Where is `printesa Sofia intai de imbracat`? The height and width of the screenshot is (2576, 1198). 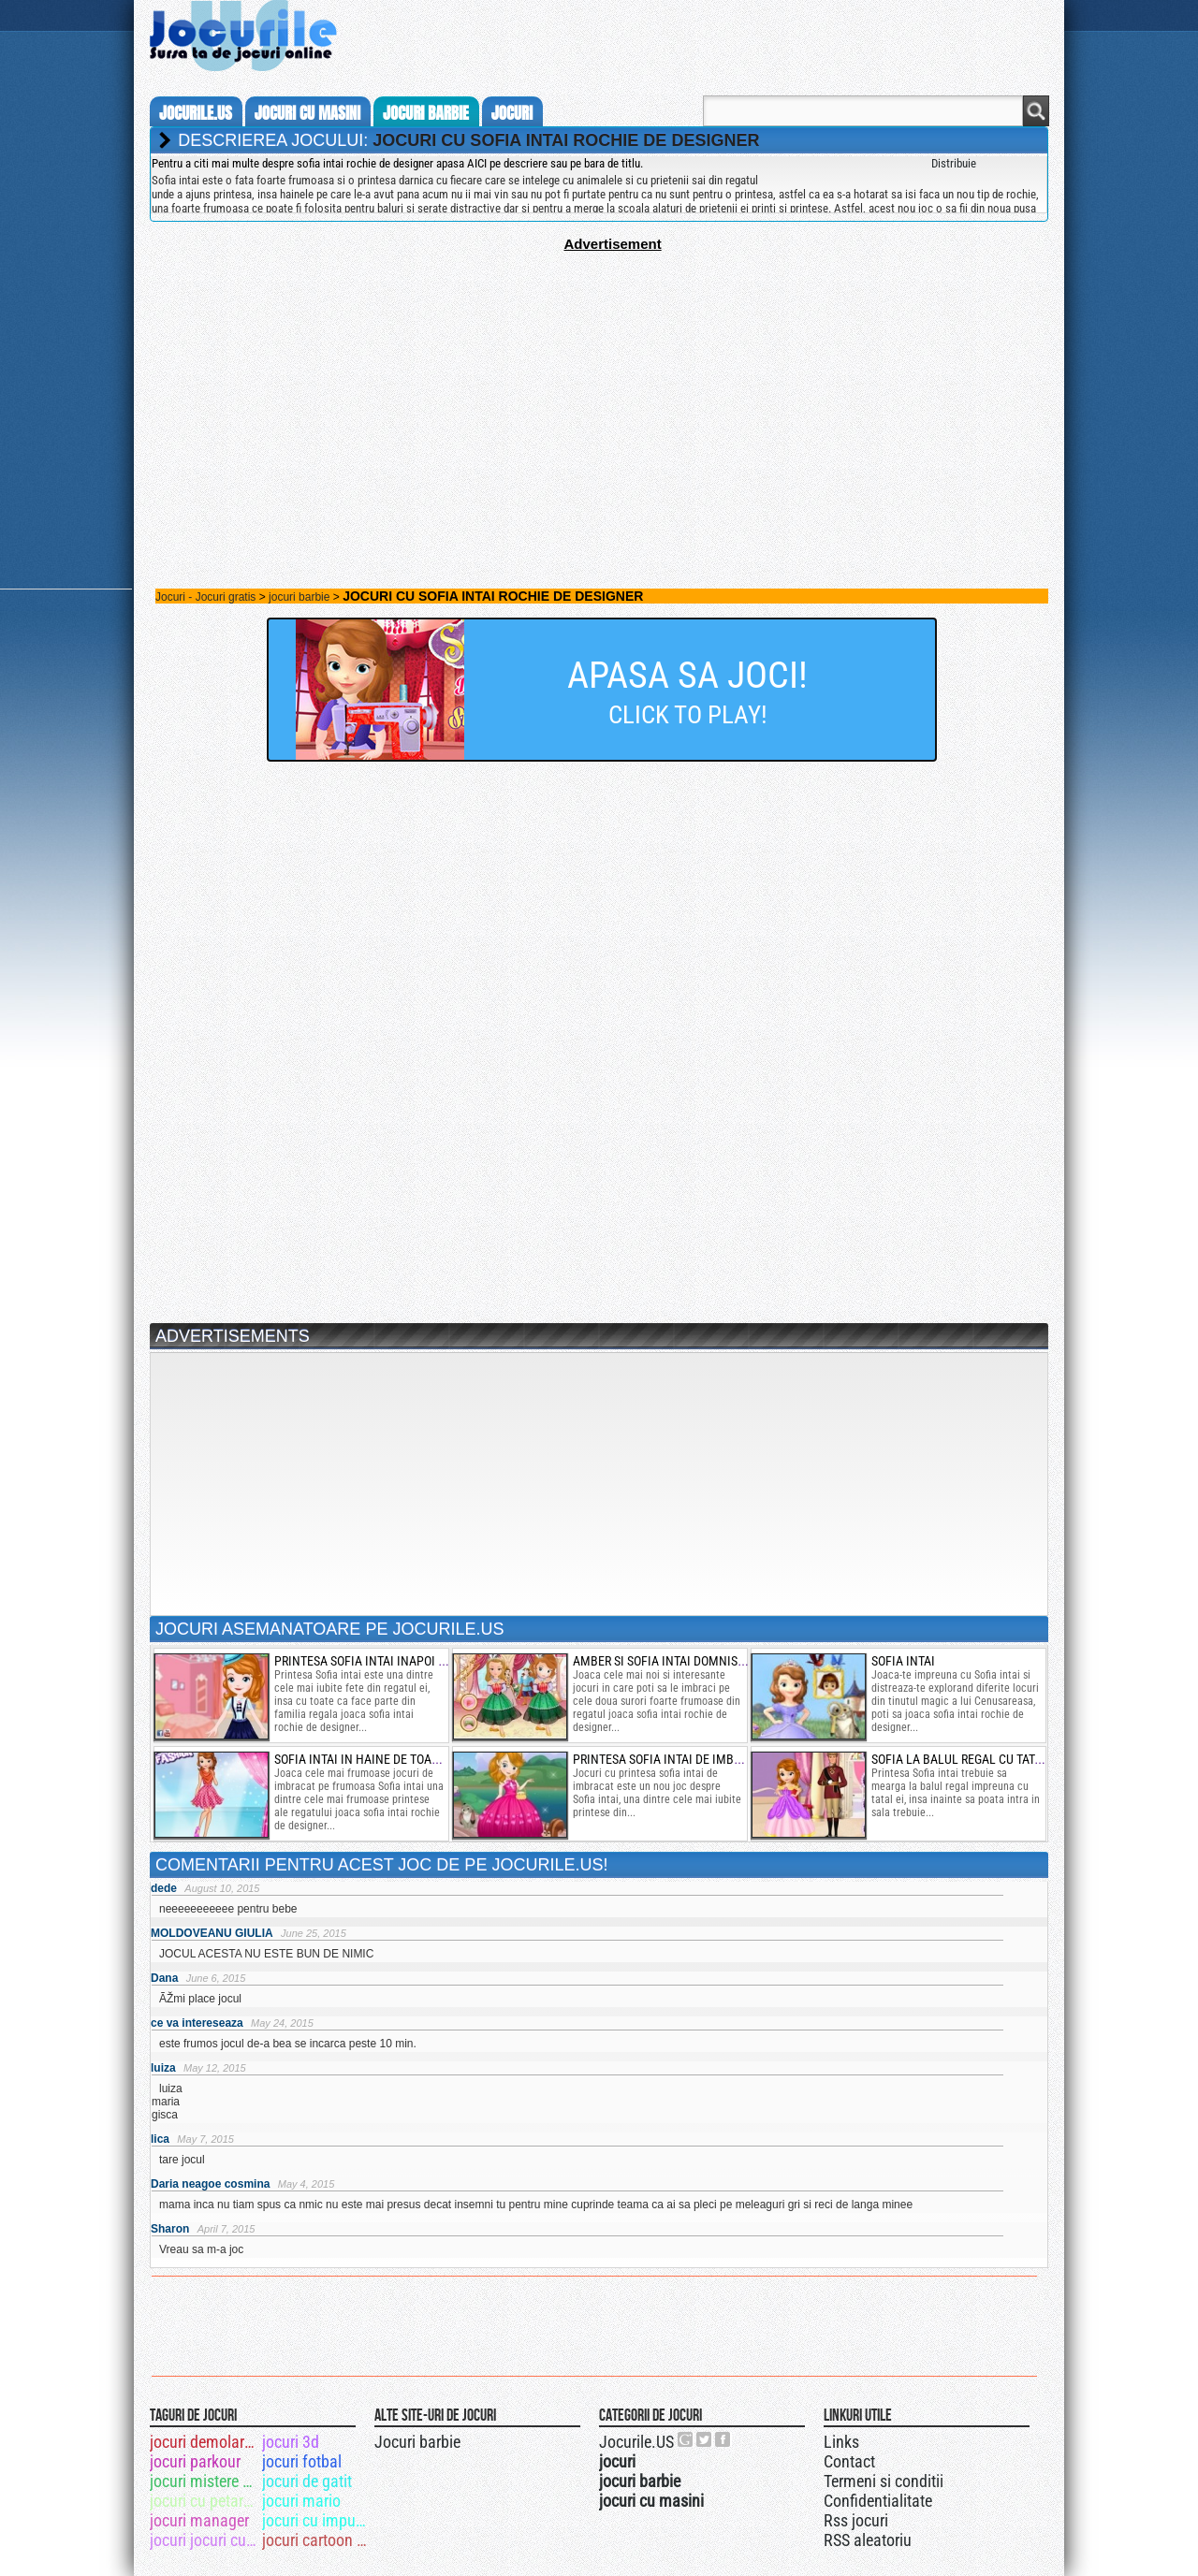 printesa Sofia intai de imbracat is located at coordinates (670, 1759).